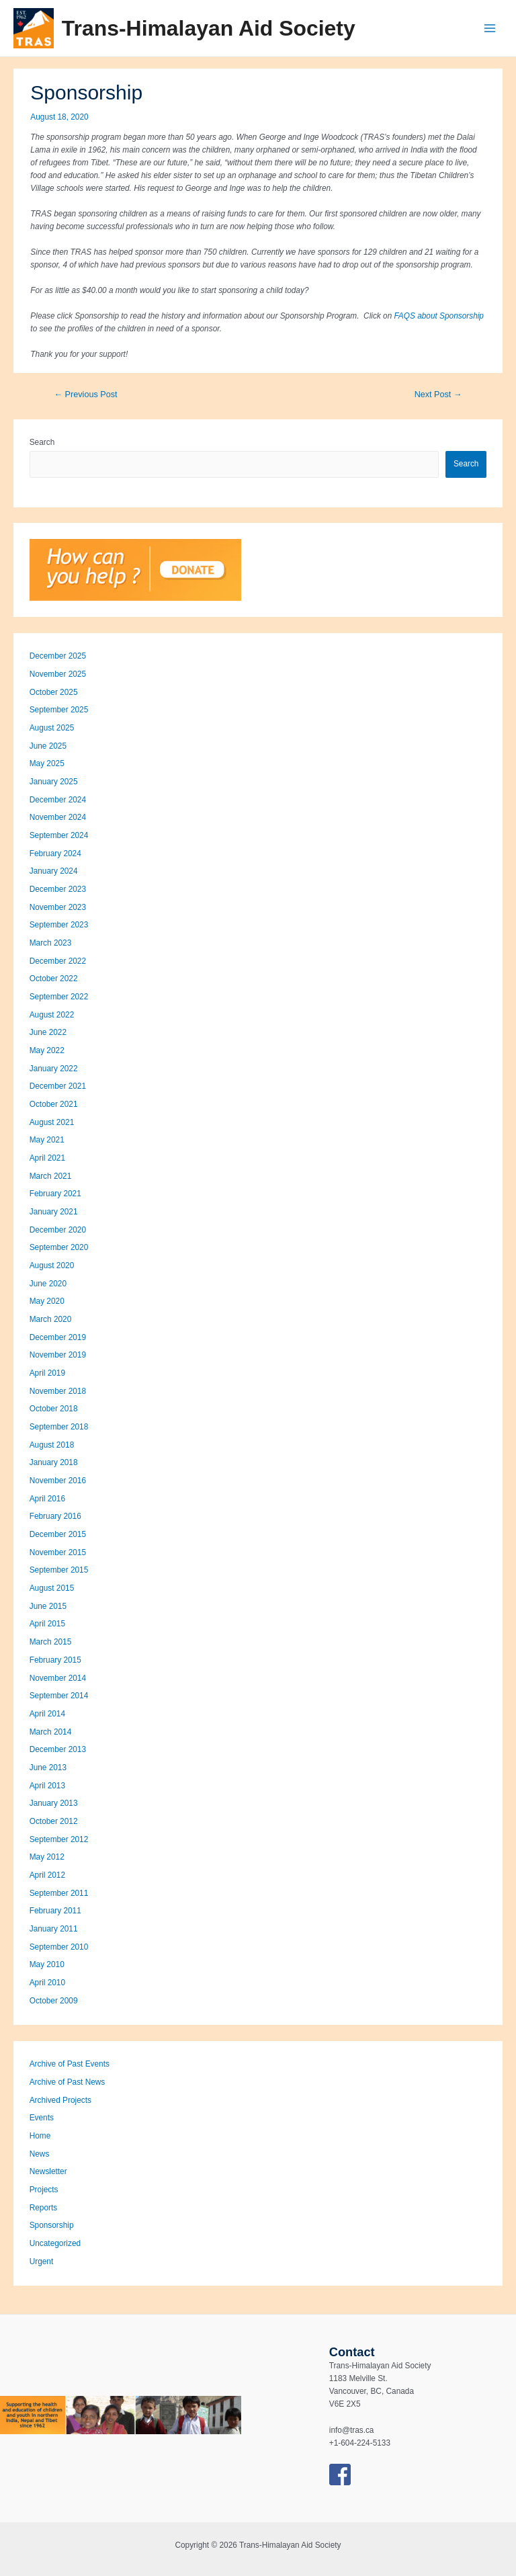 The image size is (516, 2576). Describe the element at coordinates (58, 1480) in the screenshot. I see `November 2016` at that location.